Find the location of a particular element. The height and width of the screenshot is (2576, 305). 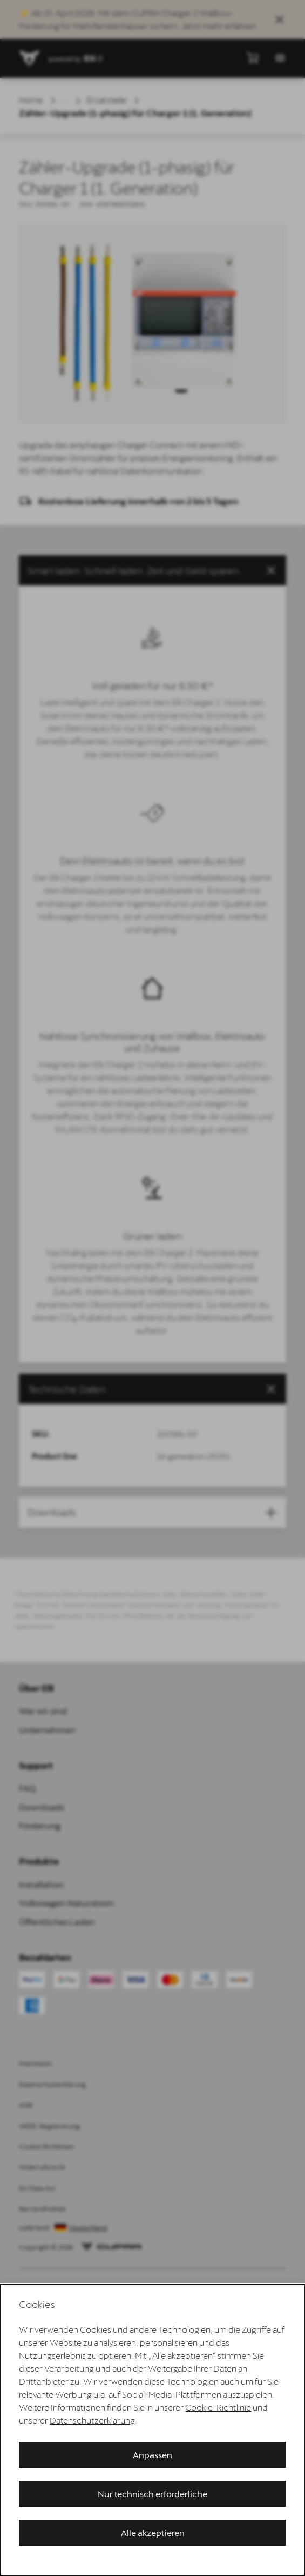

[Zur Startseite gehen] is located at coordinates (29, 58).